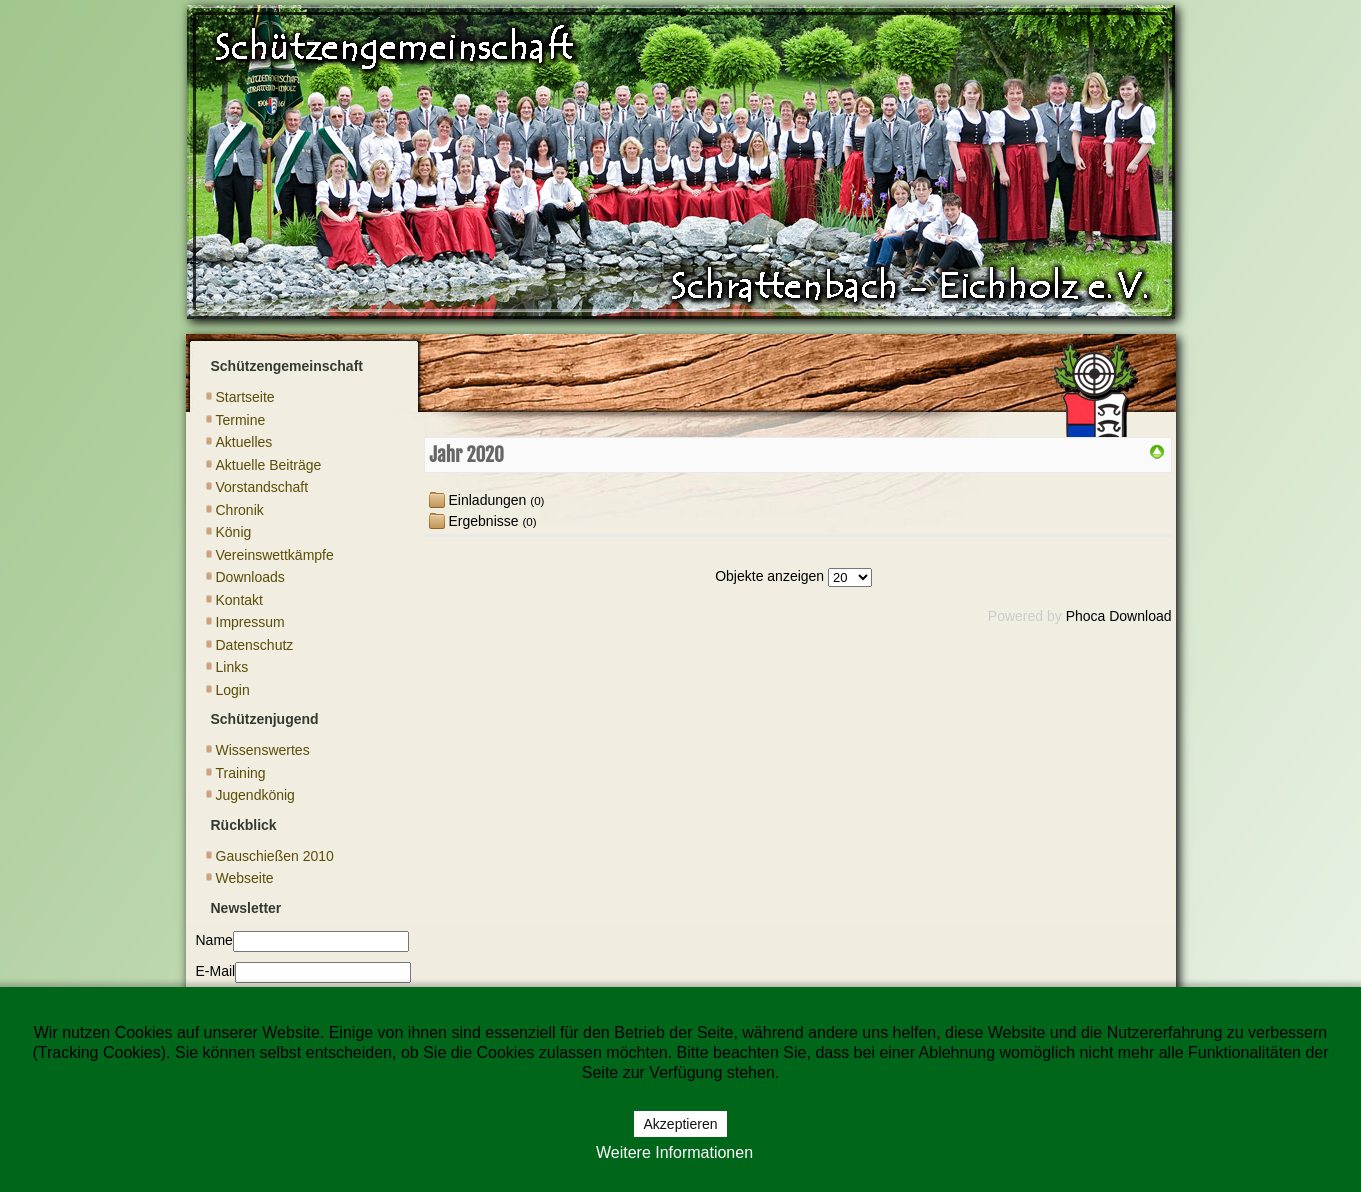 This screenshot has height=1192, width=1361. I want to click on Aktuelles, so click(244, 442).